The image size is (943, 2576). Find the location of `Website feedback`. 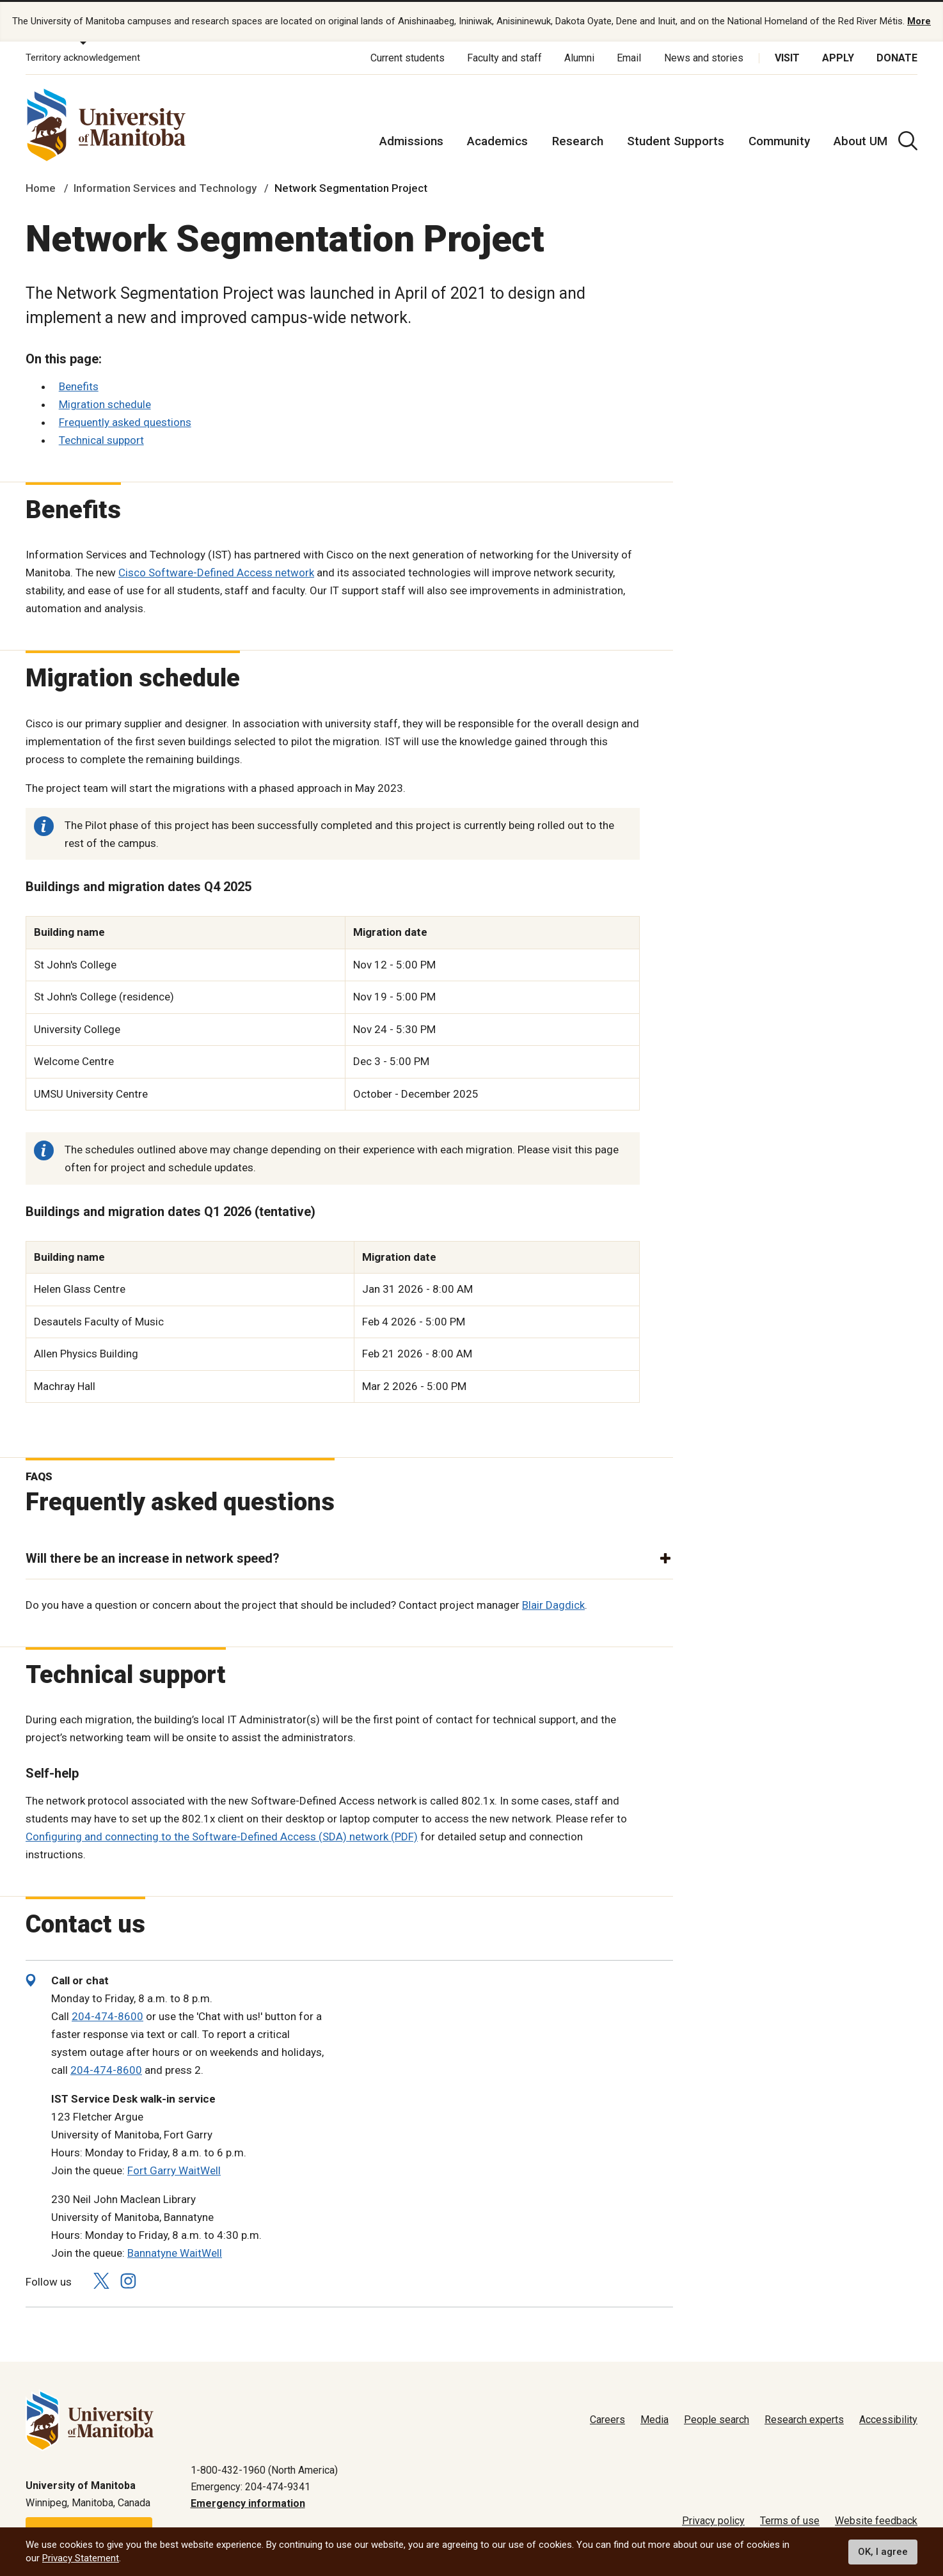

Website feedback is located at coordinates (876, 2521).